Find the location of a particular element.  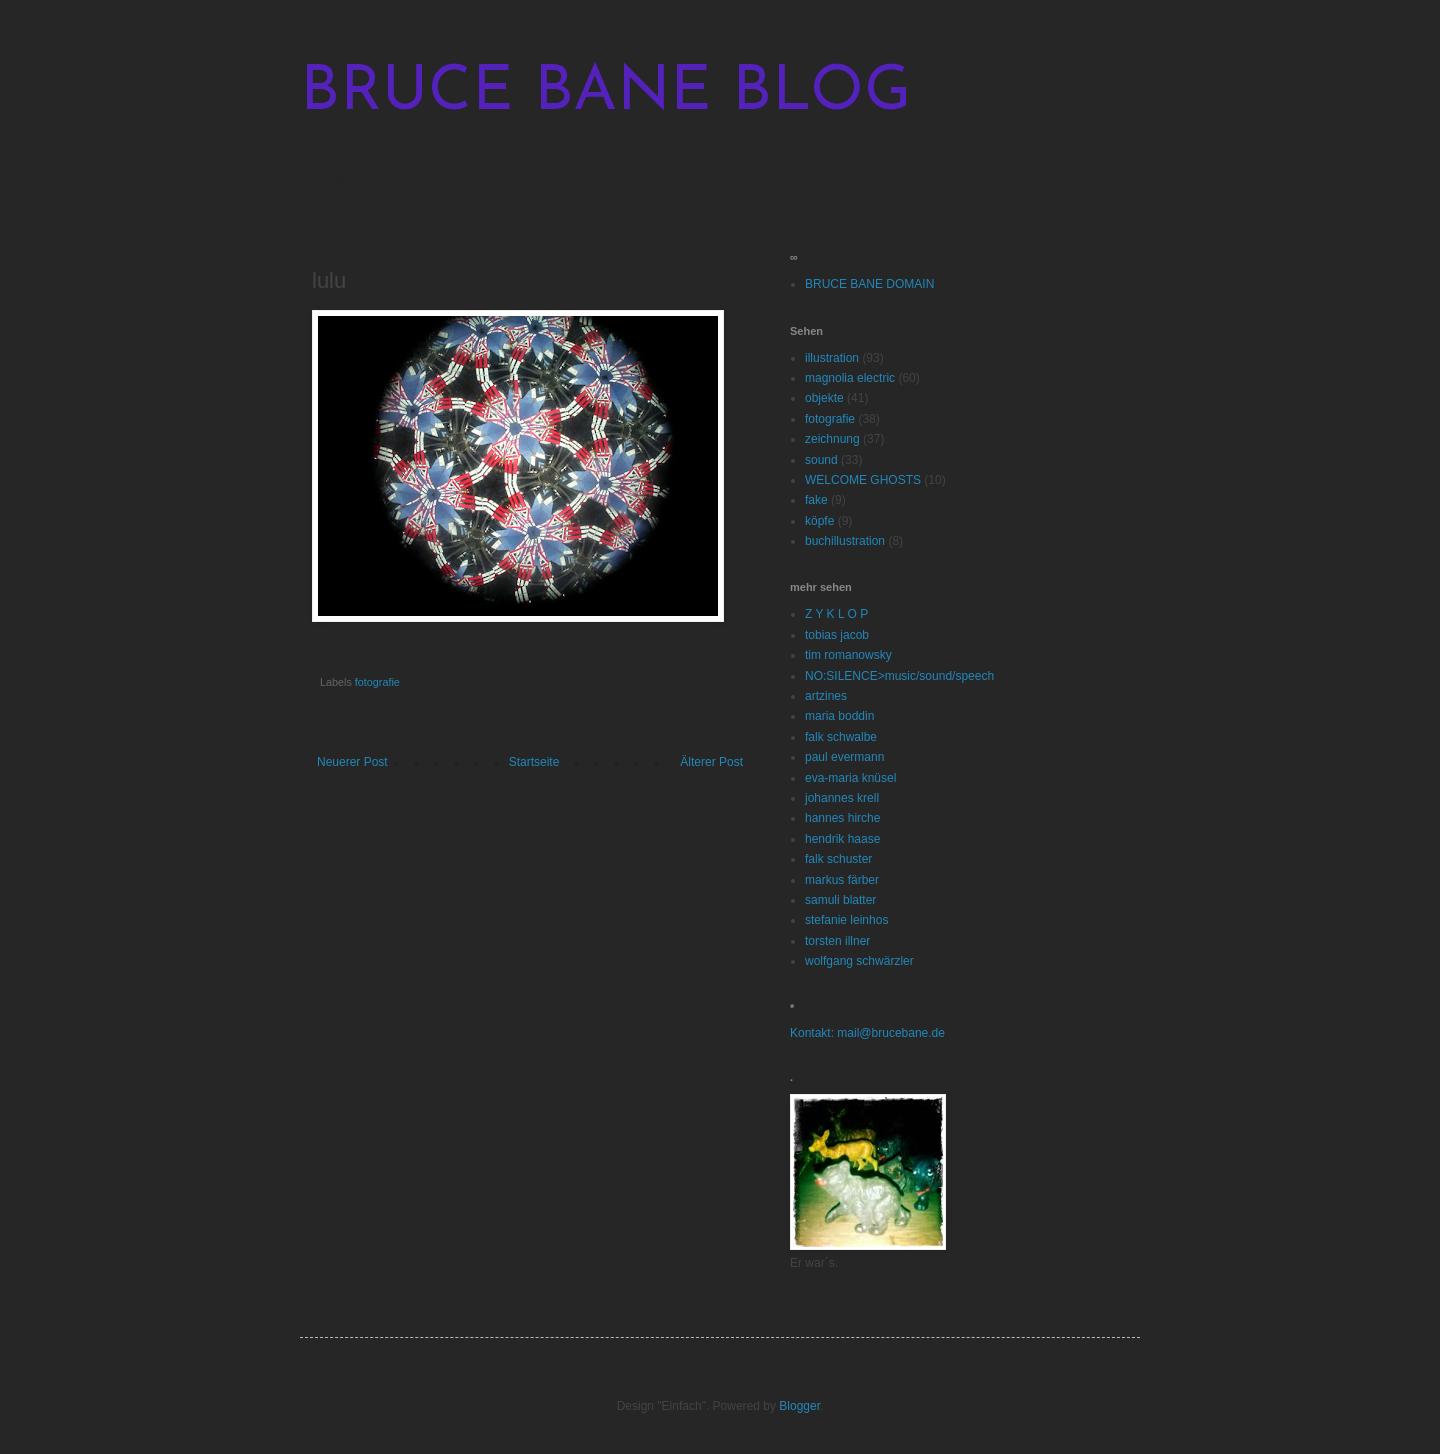

markus färber is located at coordinates (842, 880).